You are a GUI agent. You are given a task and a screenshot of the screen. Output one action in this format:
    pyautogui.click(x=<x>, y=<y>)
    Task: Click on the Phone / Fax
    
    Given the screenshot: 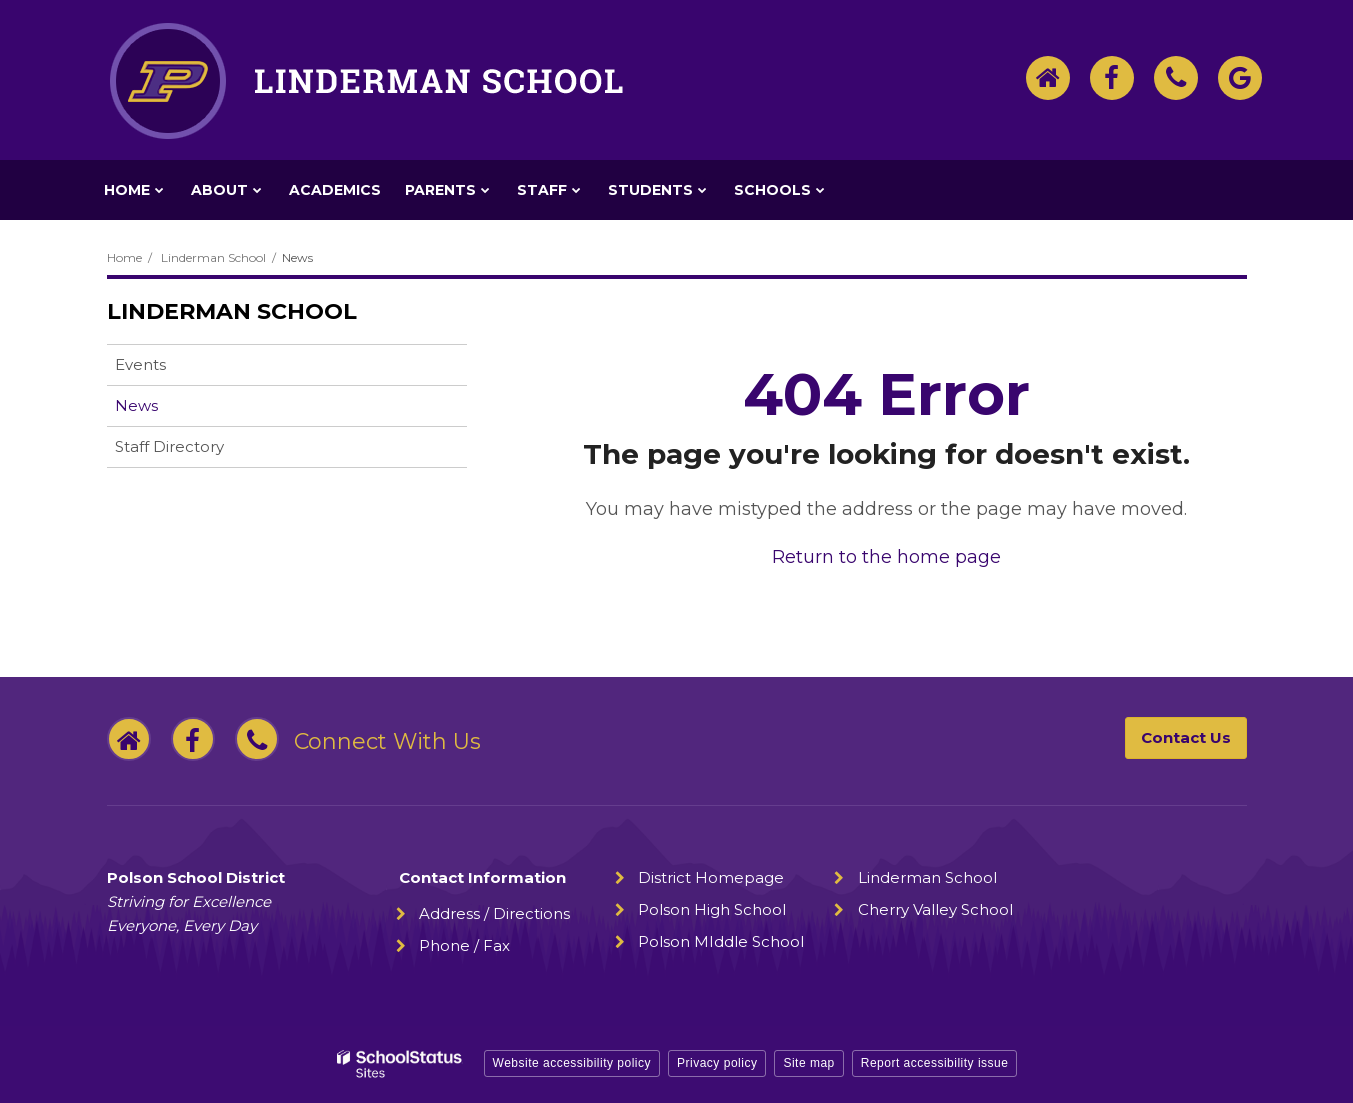 What is the action you would take?
    pyautogui.click(x=464, y=945)
    